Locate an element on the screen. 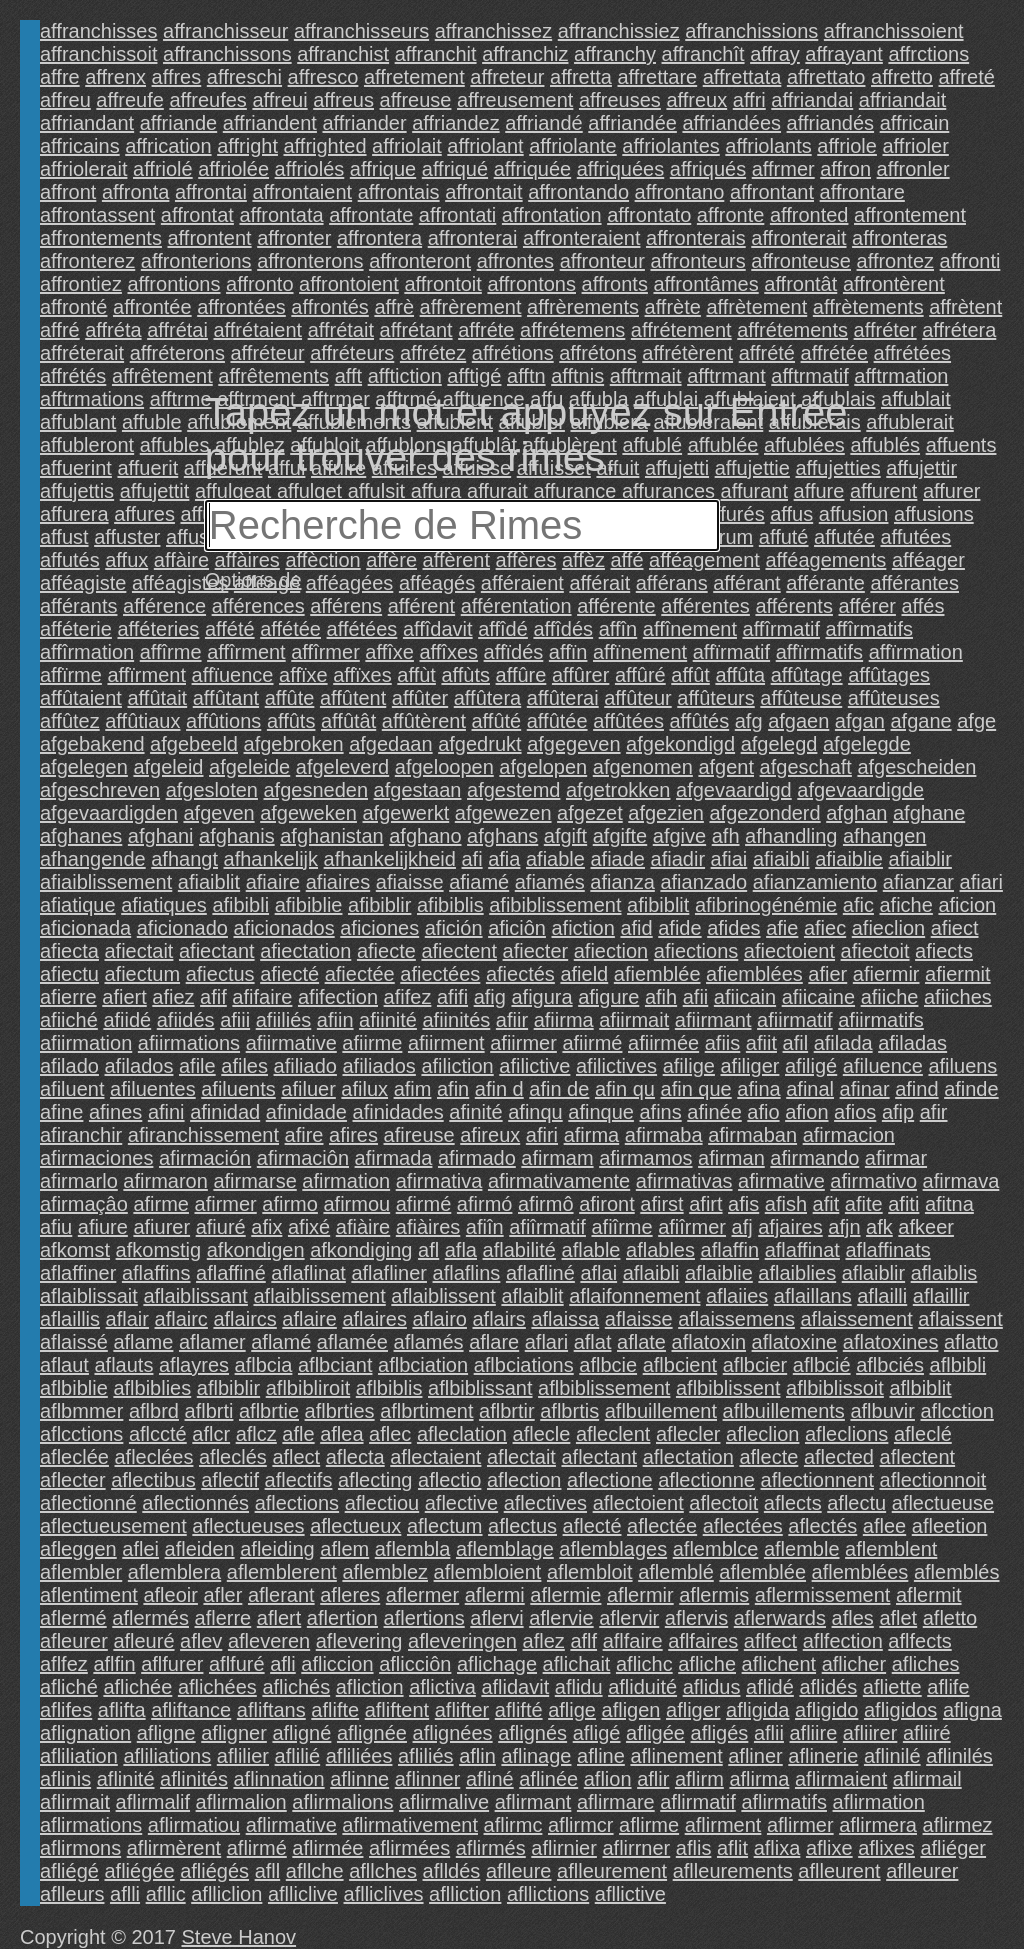  affrétemens is located at coordinates (572, 330).